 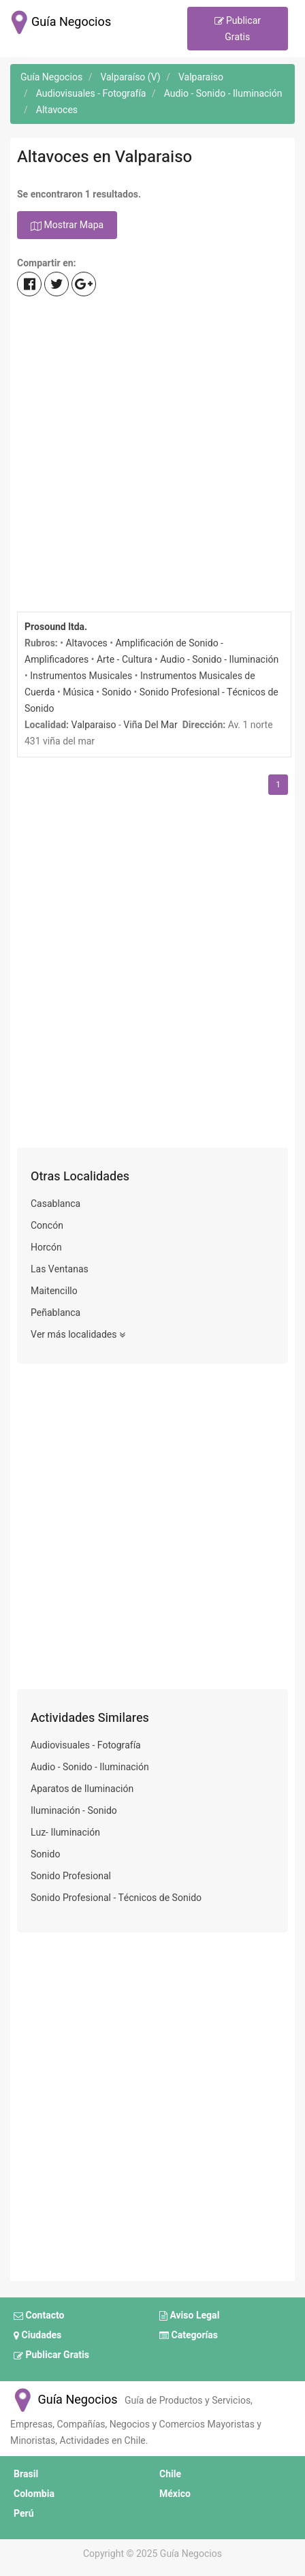 I want to click on Sonido, so click(x=116, y=692).